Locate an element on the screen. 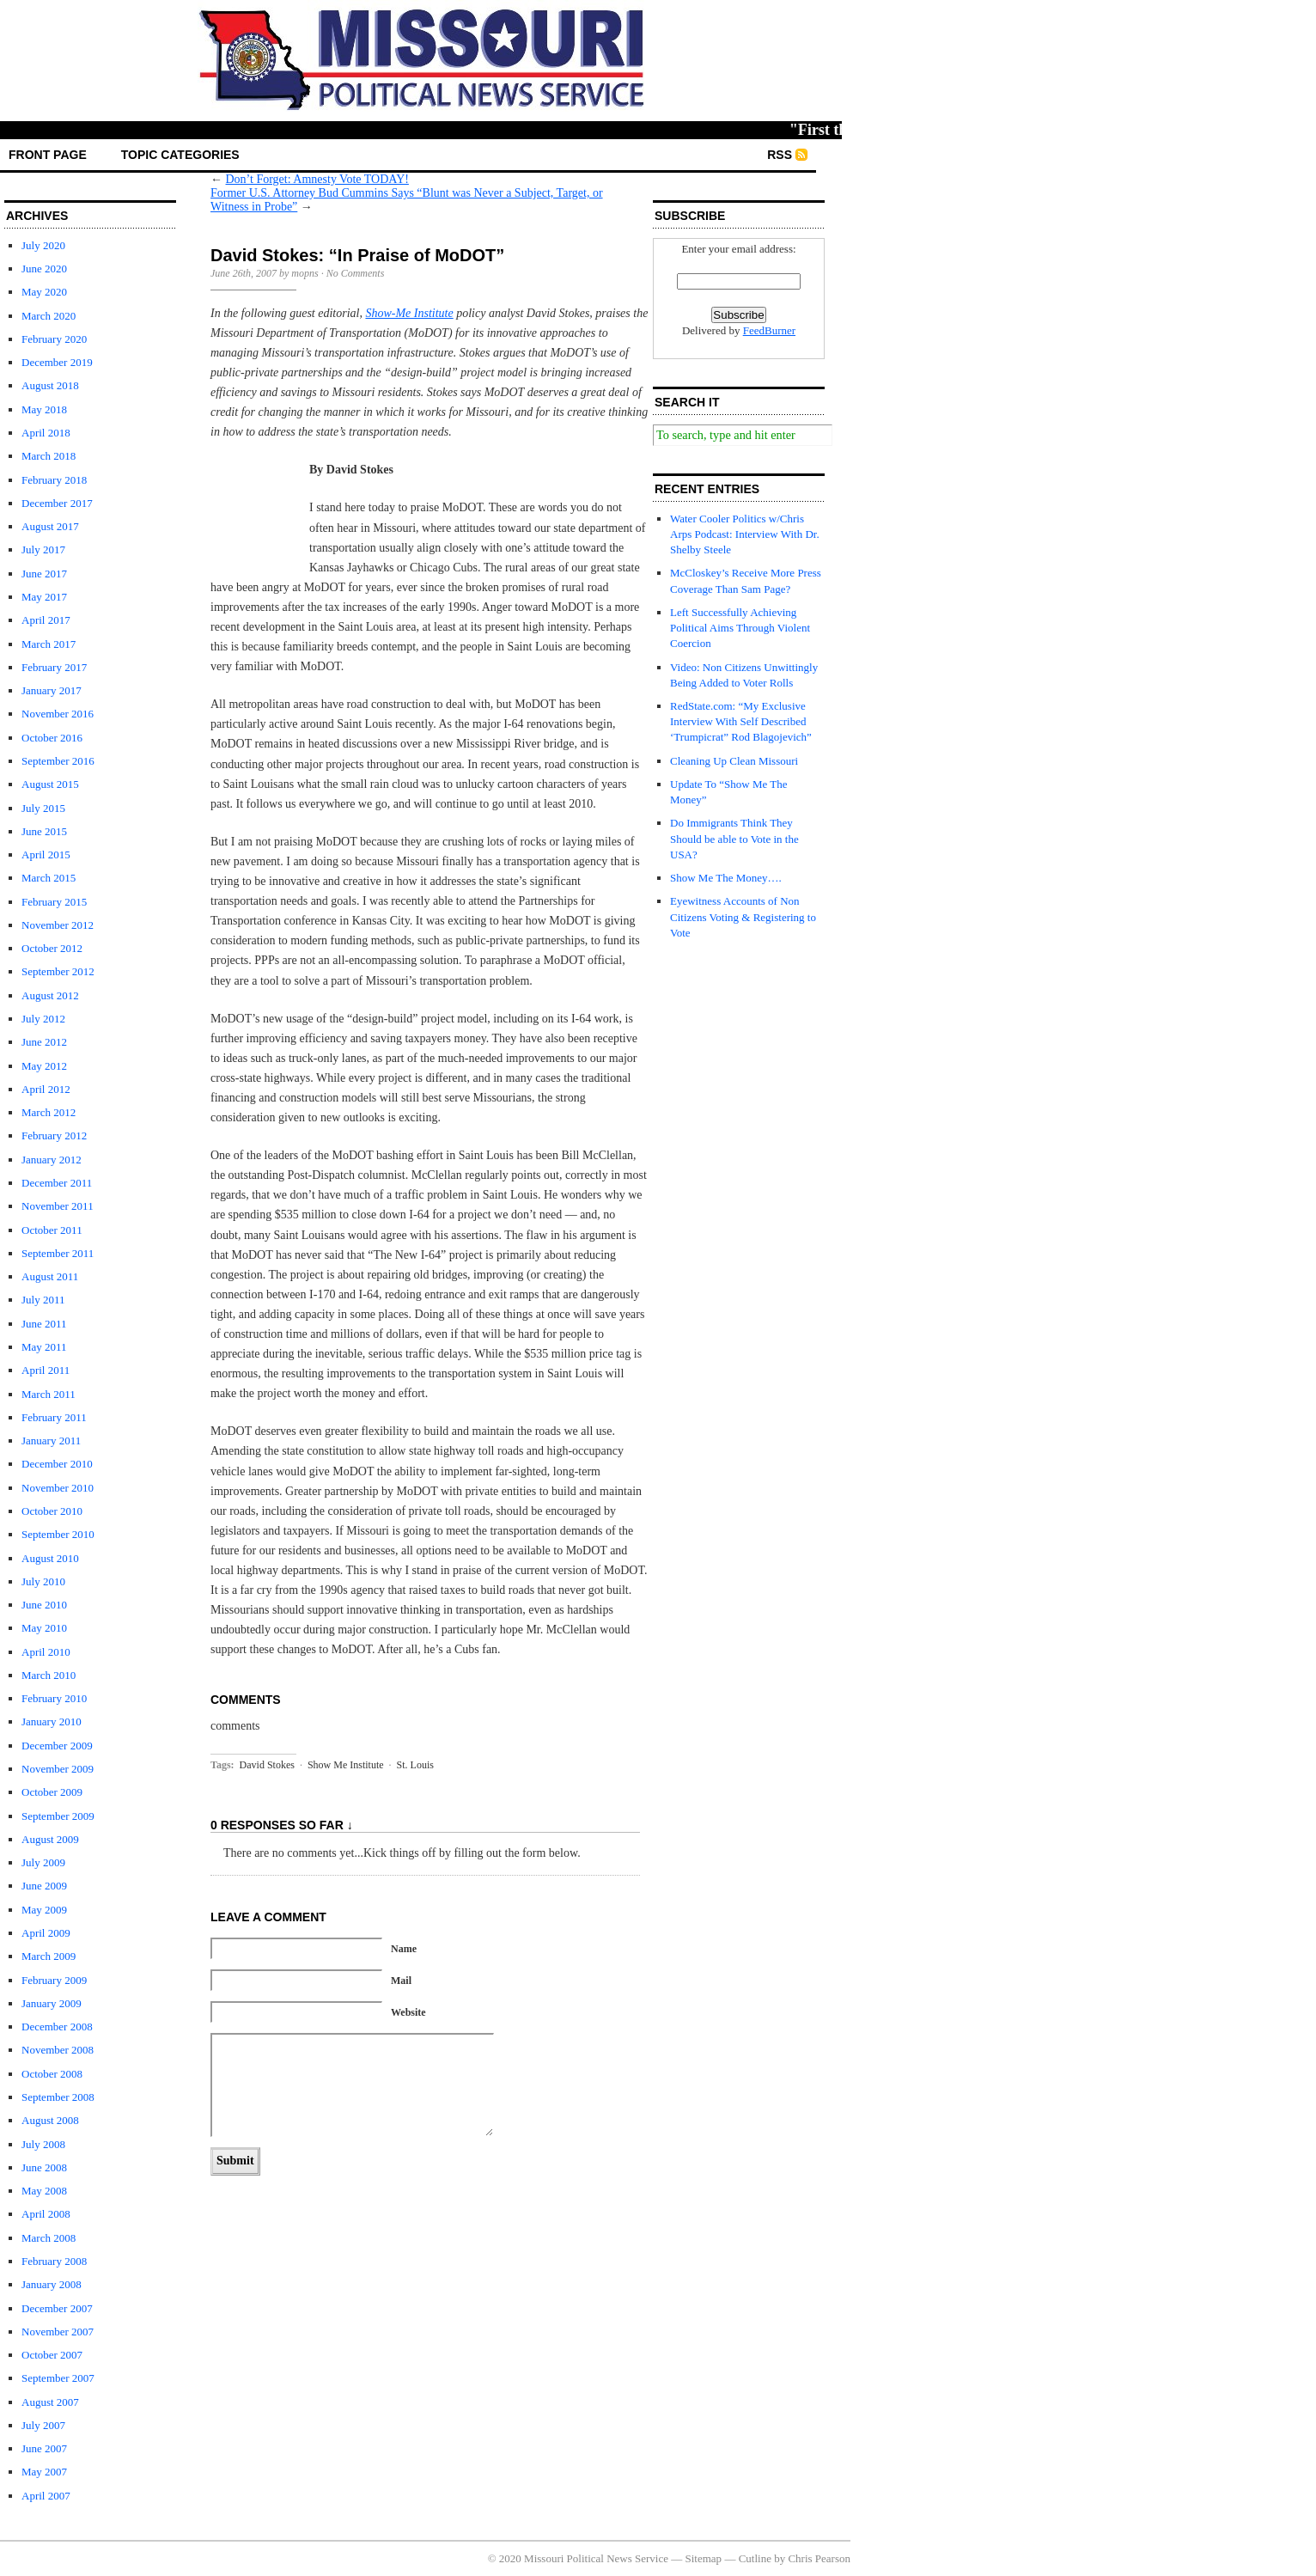  October 2010 is located at coordinates (51, 1511).